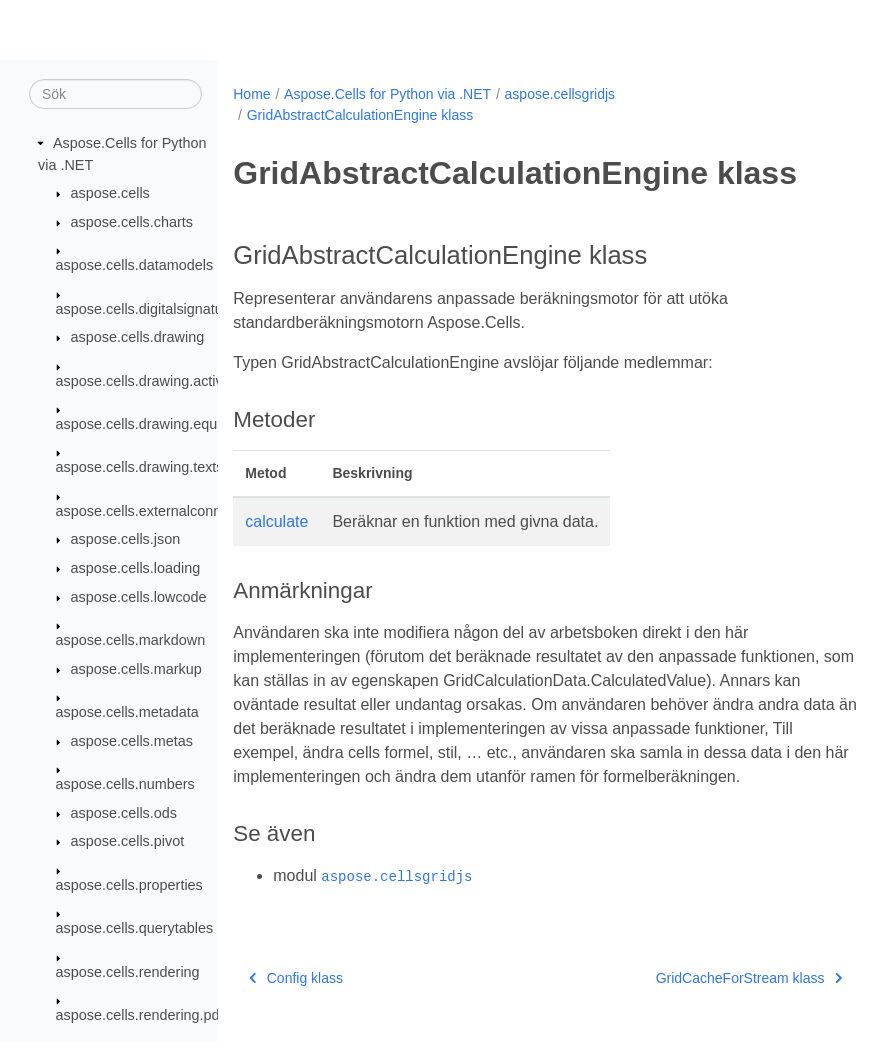  What do you see at coordinates (296, 1002) in the screenshot?
I see `Config klass` at bounding box center [296, 1002].